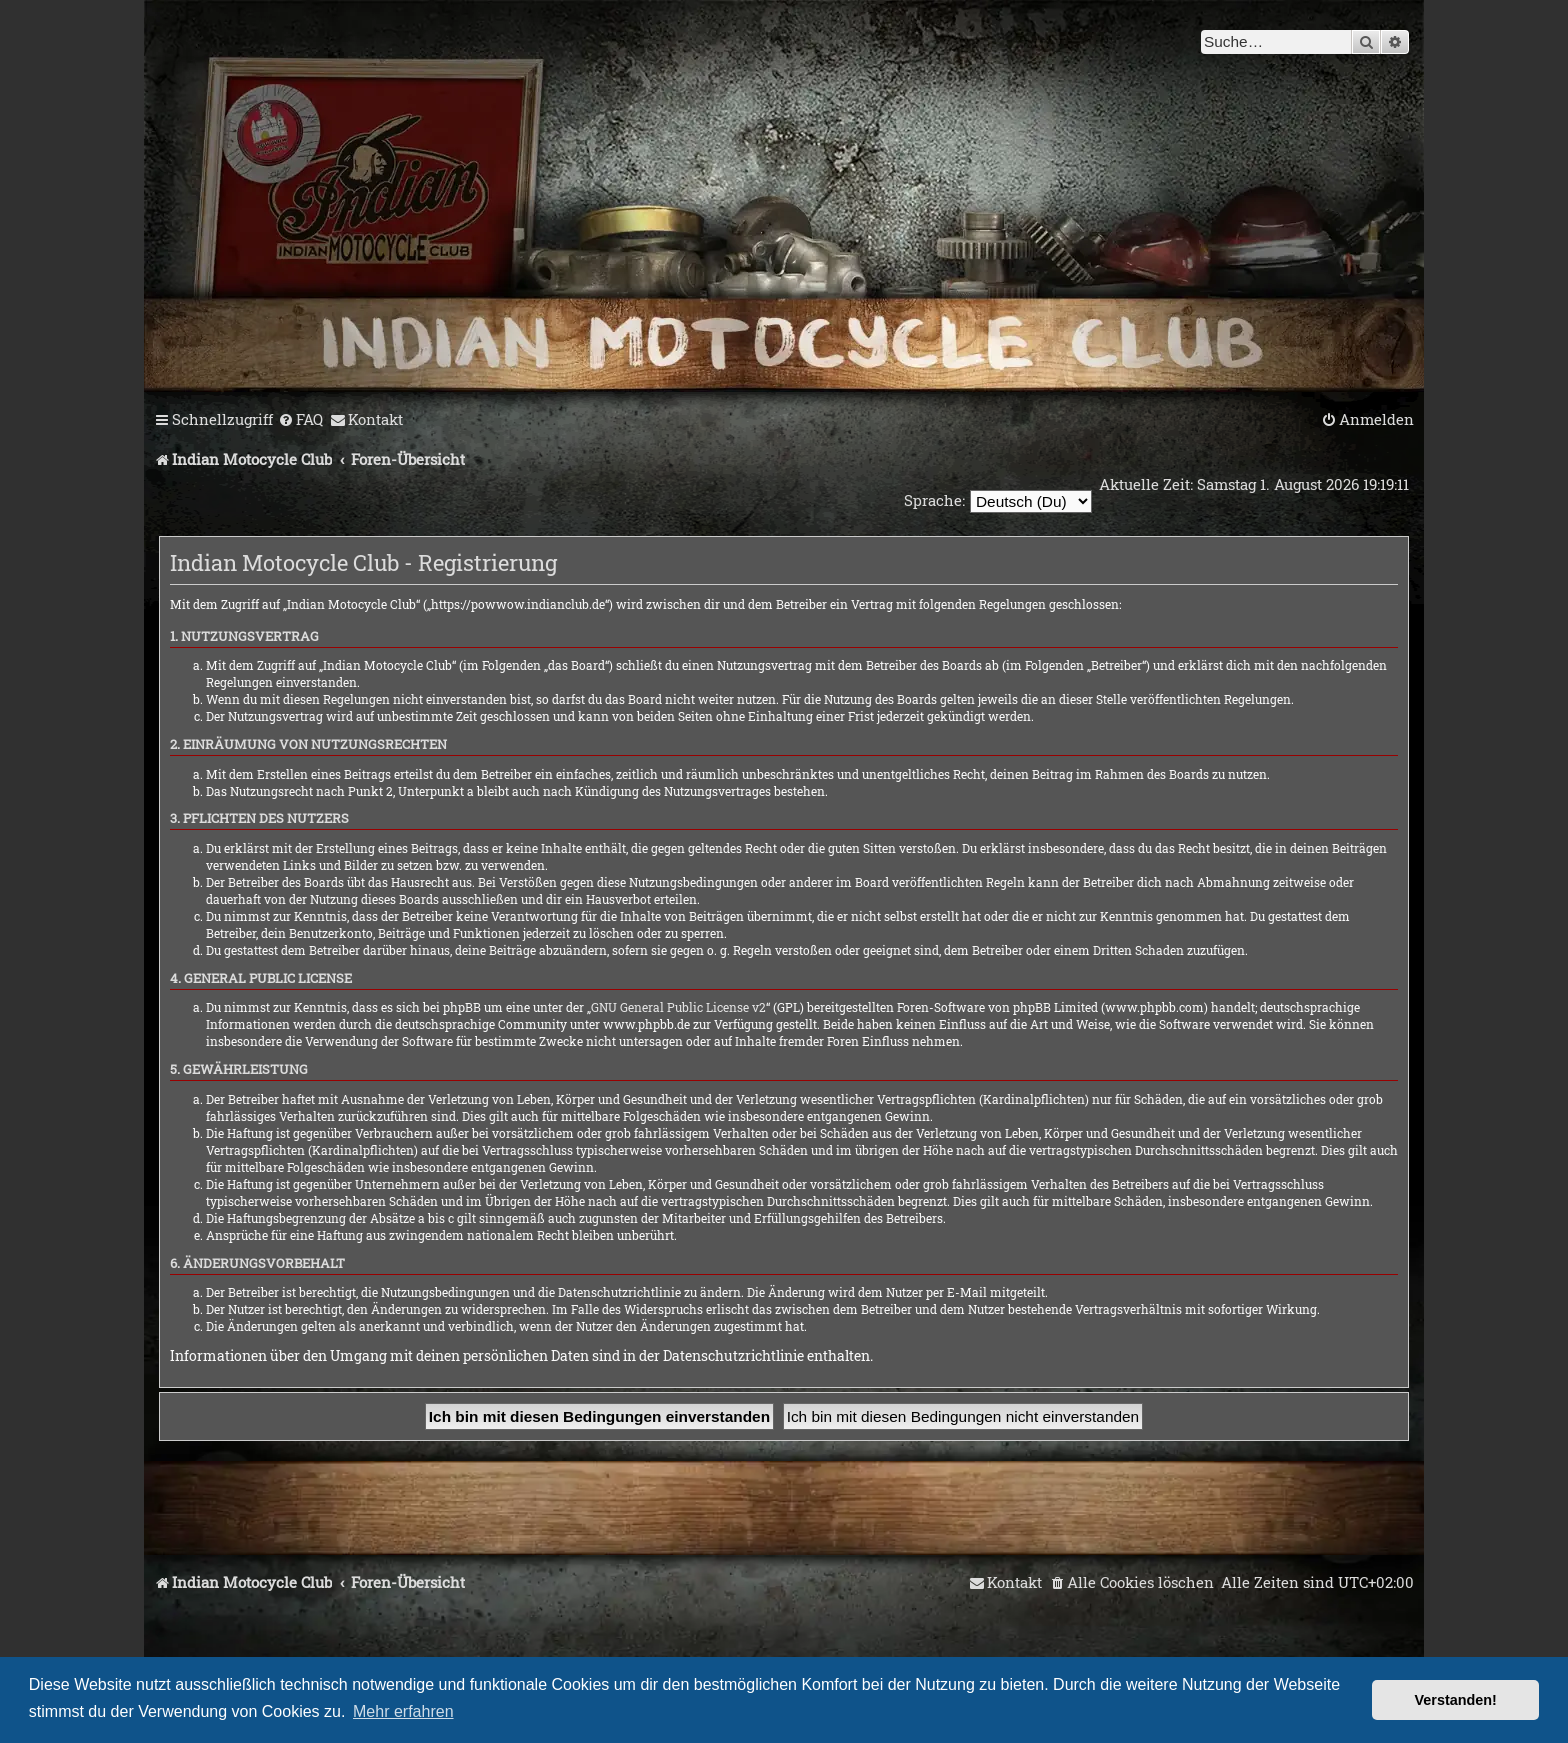 Image resolution: width=1568 pixels, height=1743 pixels. I want to click on Sprache:, so click(931, 500).